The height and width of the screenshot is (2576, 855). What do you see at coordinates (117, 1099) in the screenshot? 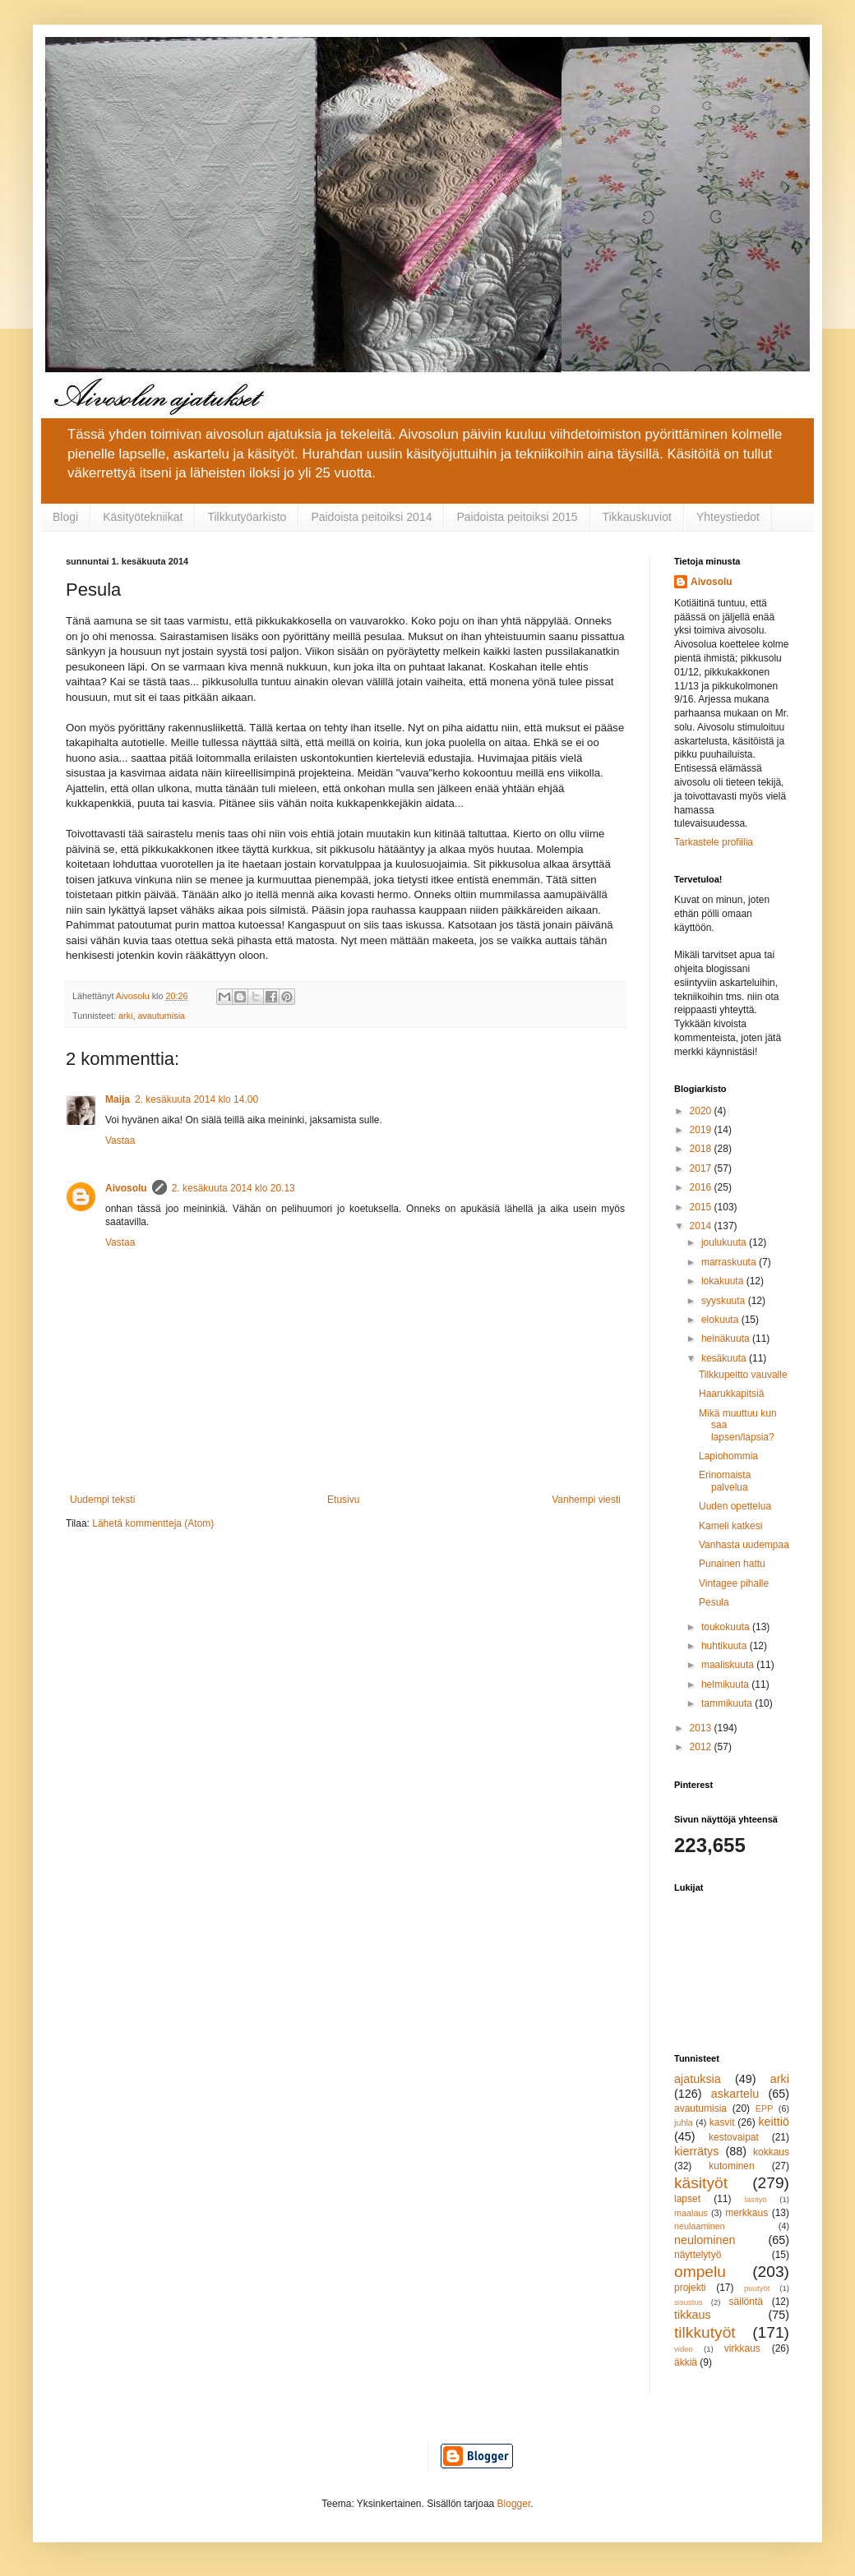
I see `Maija` at bounding box center [117, 1099].